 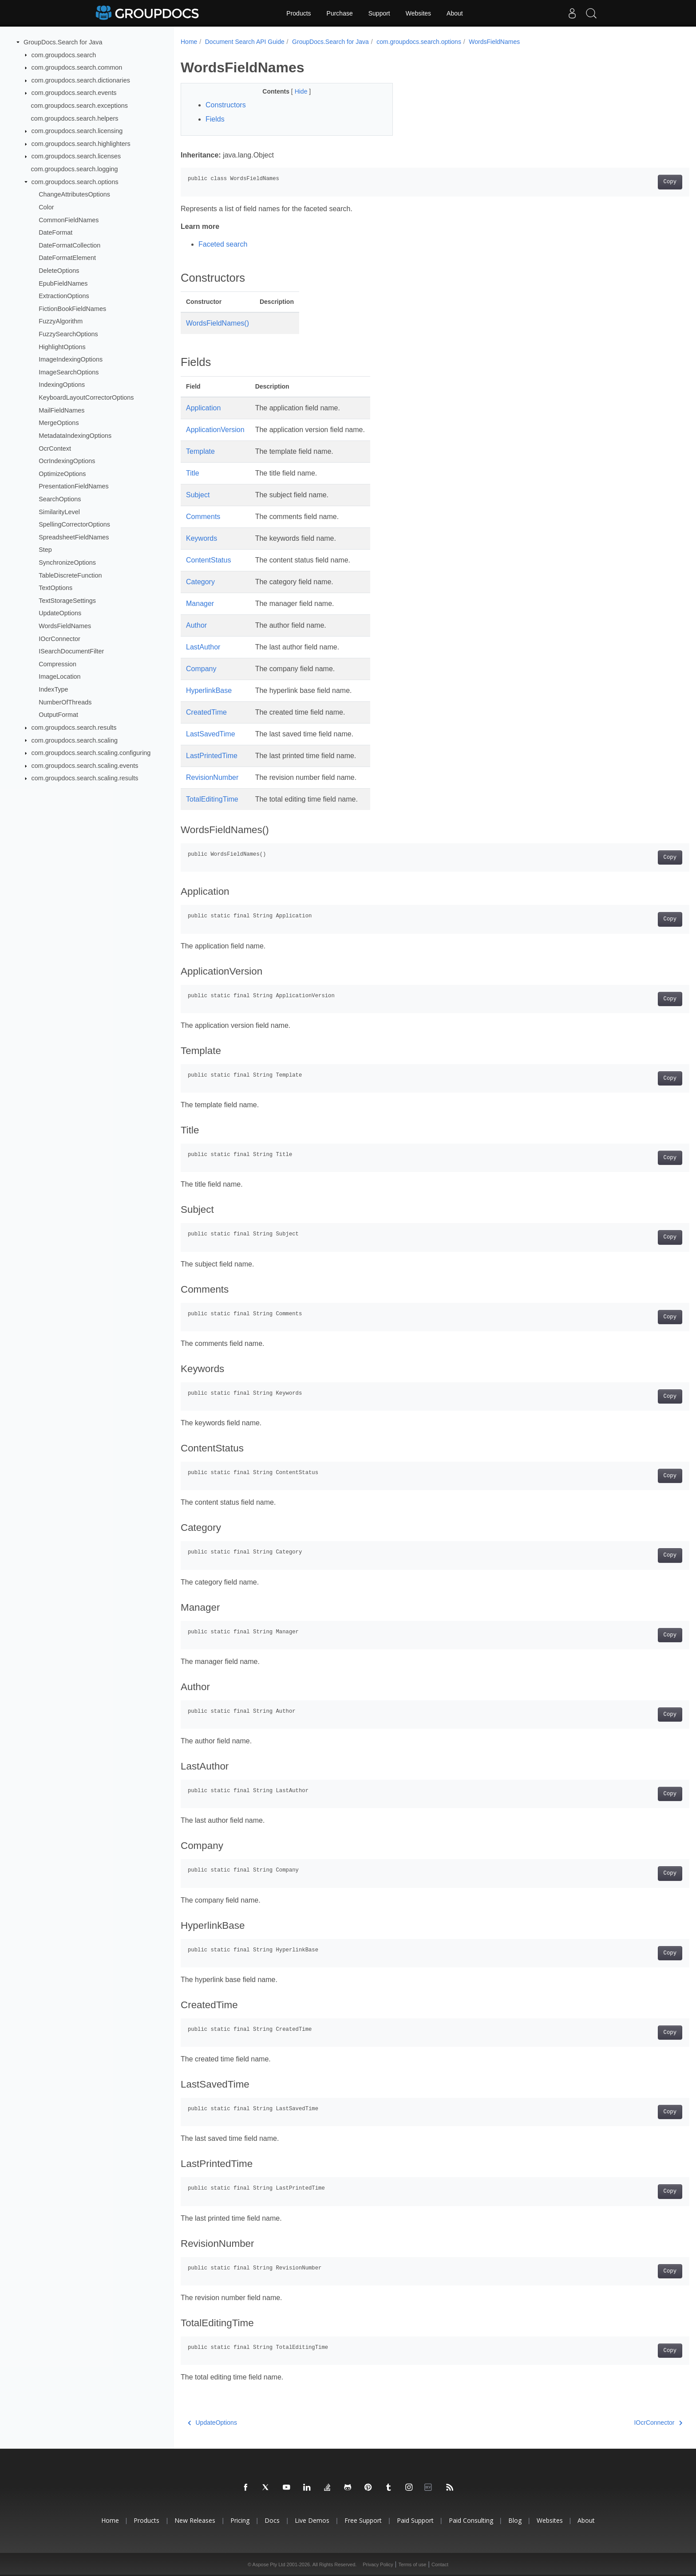 I want to click on ImageLocation, so click(x=59, y=676).